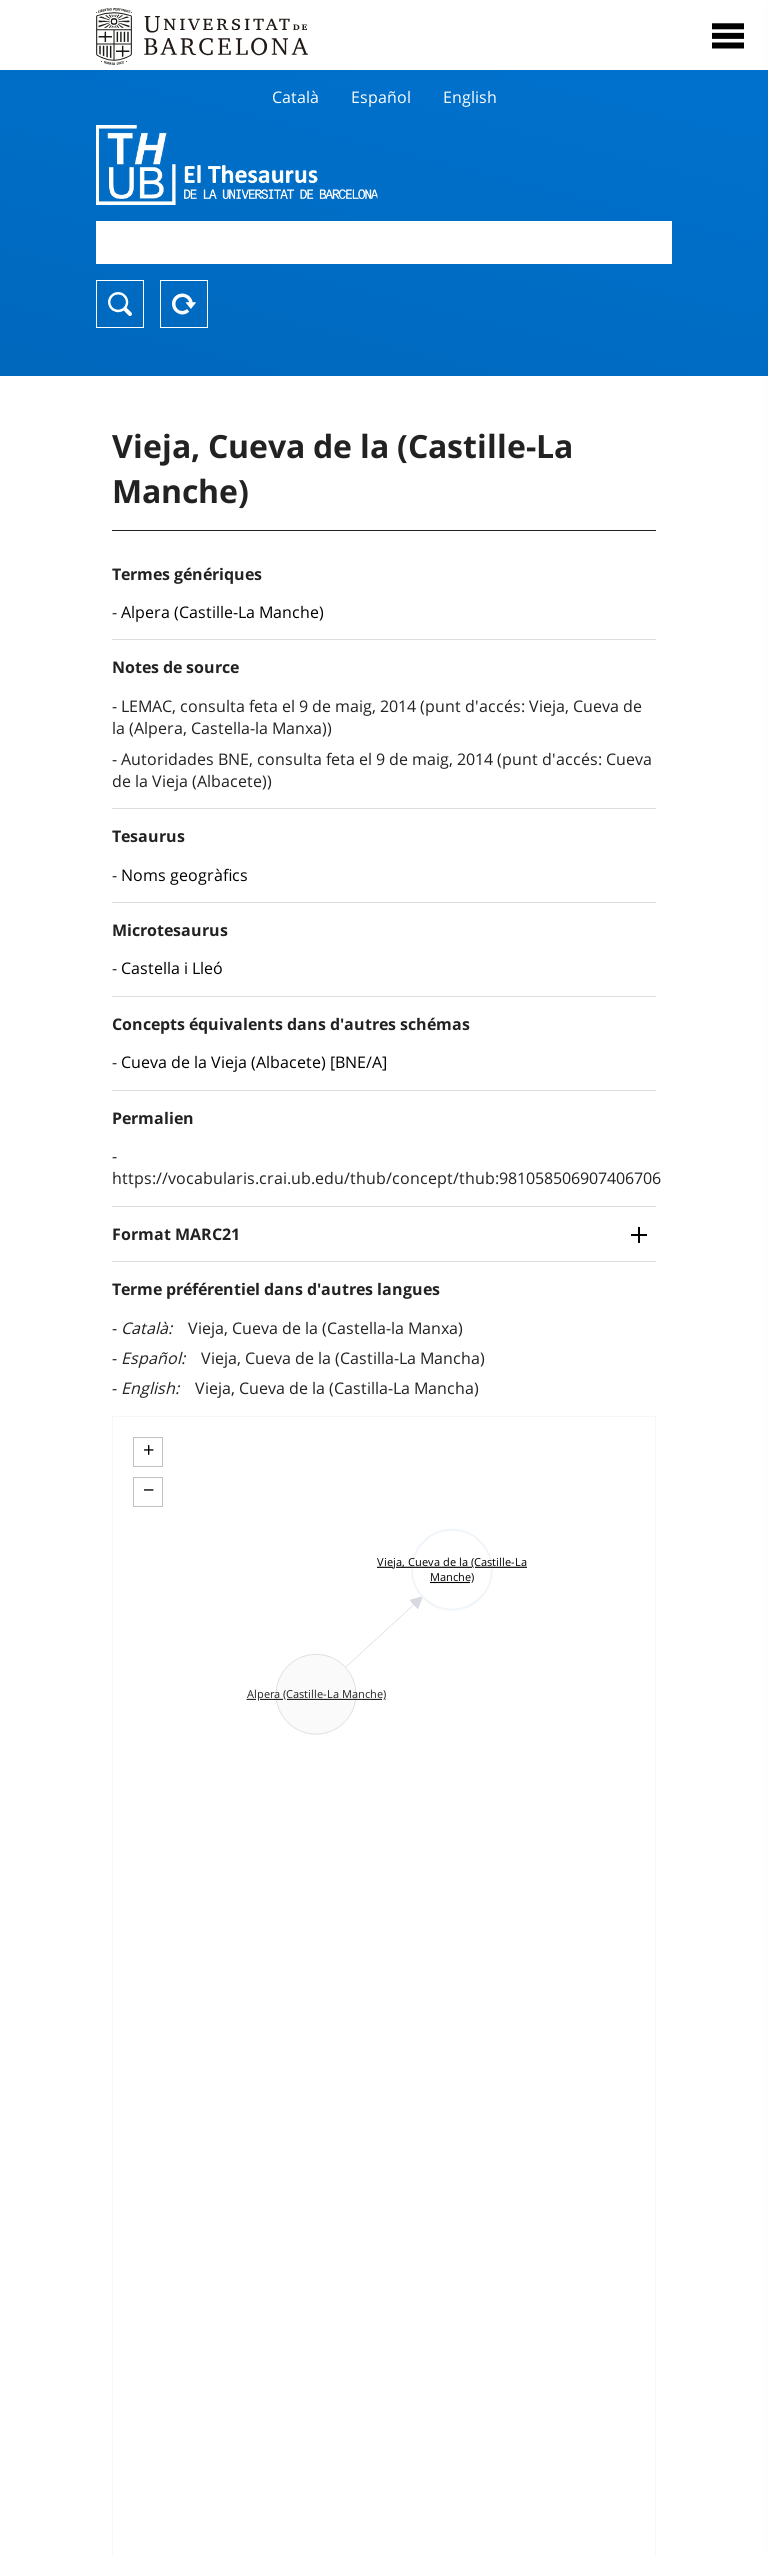 Image resolution: width=768 pixels, height=2556 pixels. What do you see at coordinates (254, 1062) in the screenshot?
I see `Cueva de la Vieja (Albacete) [BNE/A]` at bounding box center [254, 1062].